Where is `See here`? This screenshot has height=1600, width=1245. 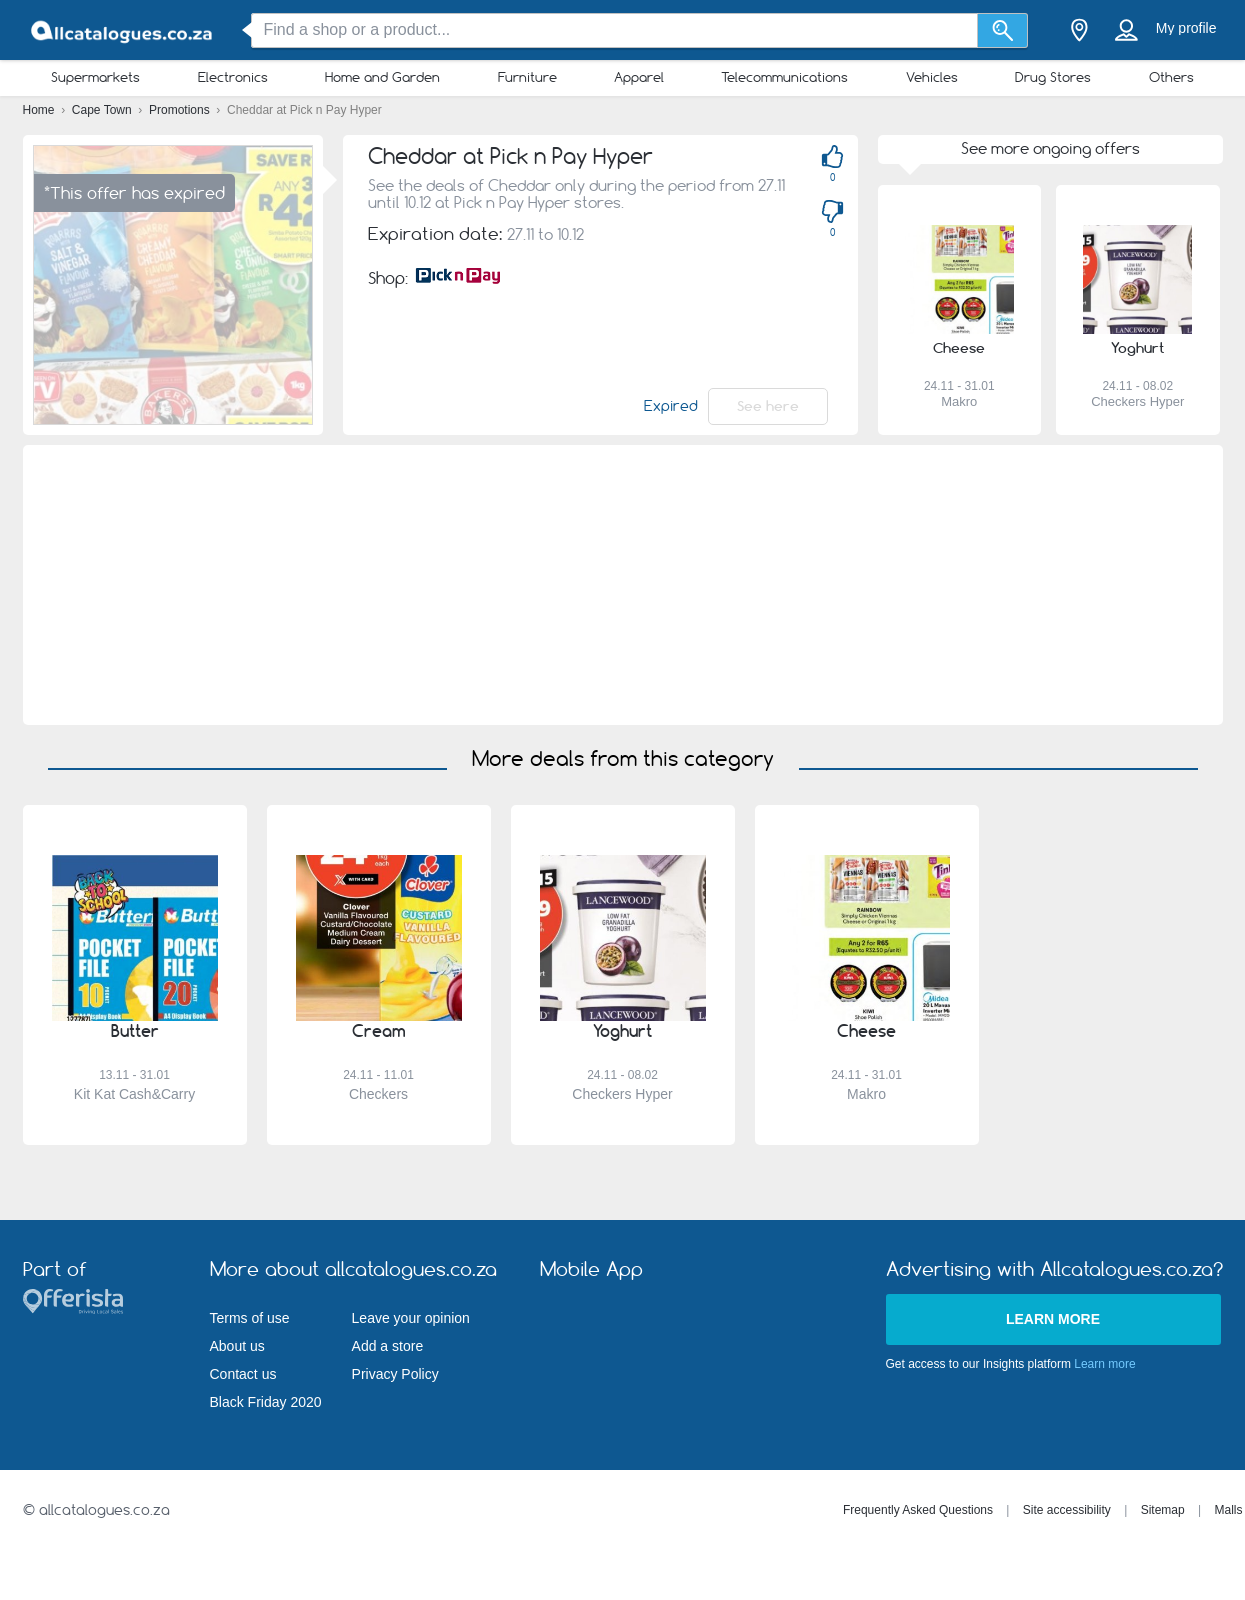
See here is located at coordinates (768, 406).